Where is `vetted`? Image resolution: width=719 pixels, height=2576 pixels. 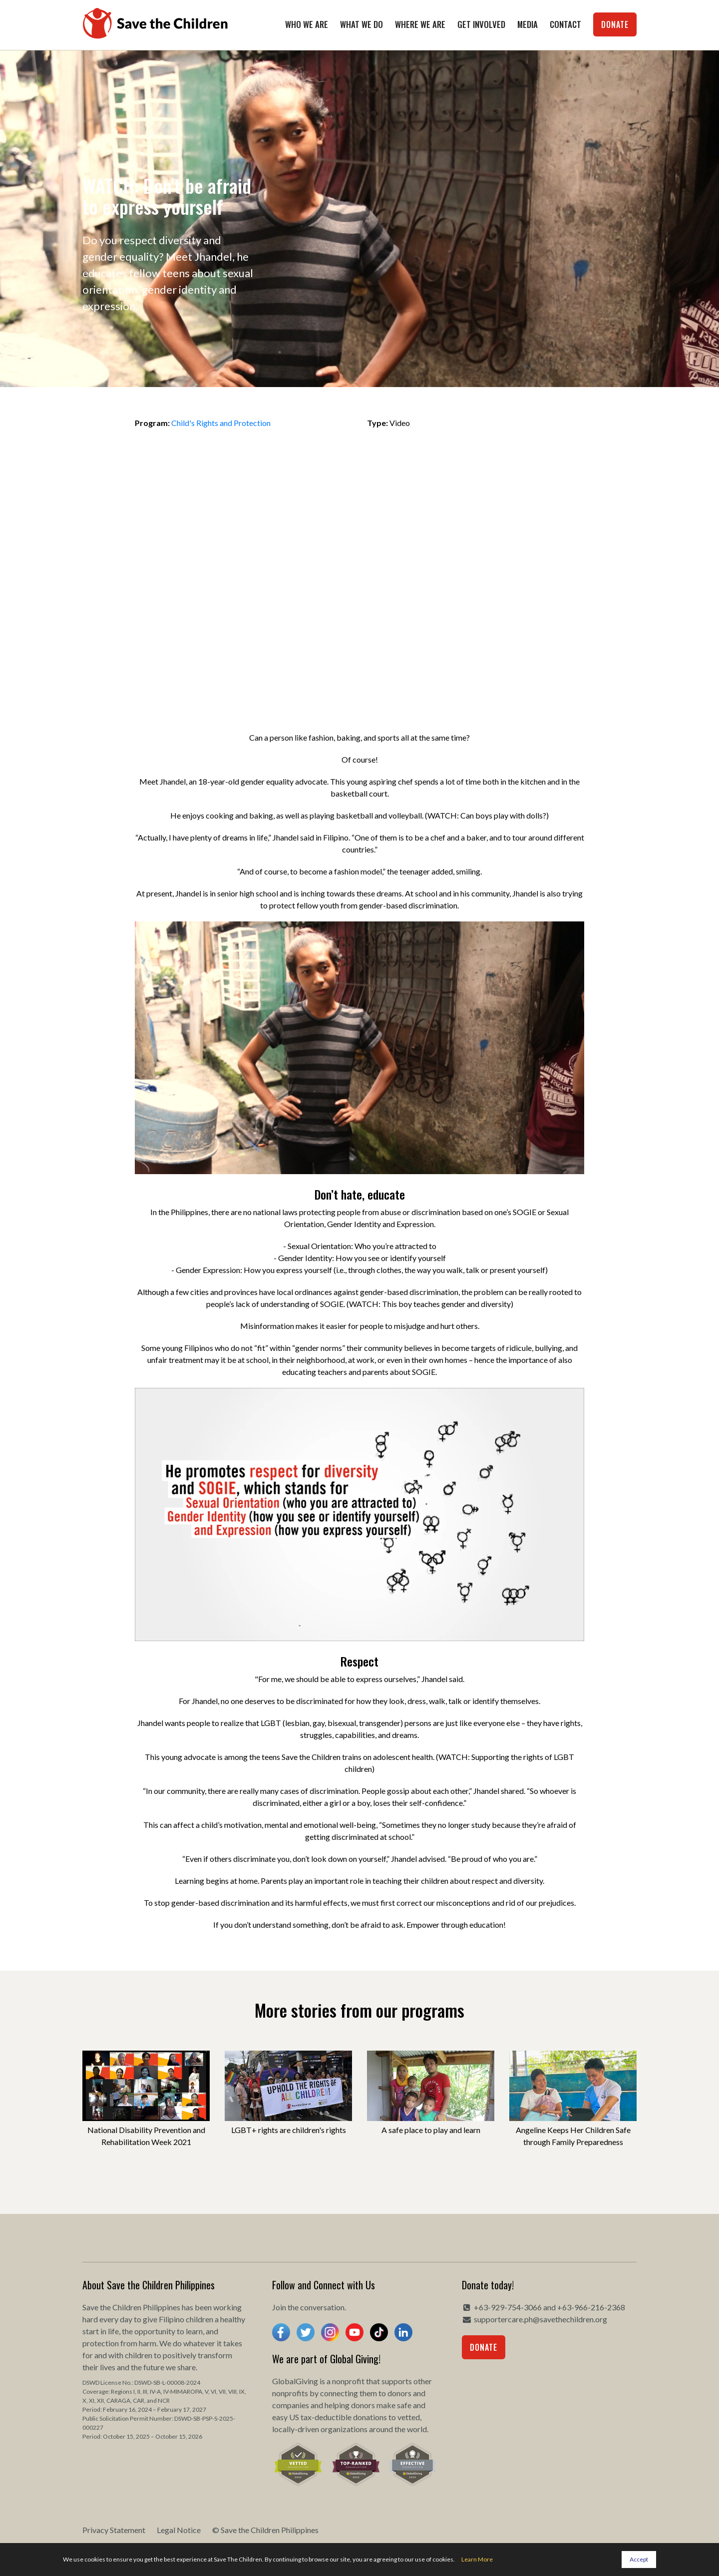
vetted is located at coordinates (408, 2417).